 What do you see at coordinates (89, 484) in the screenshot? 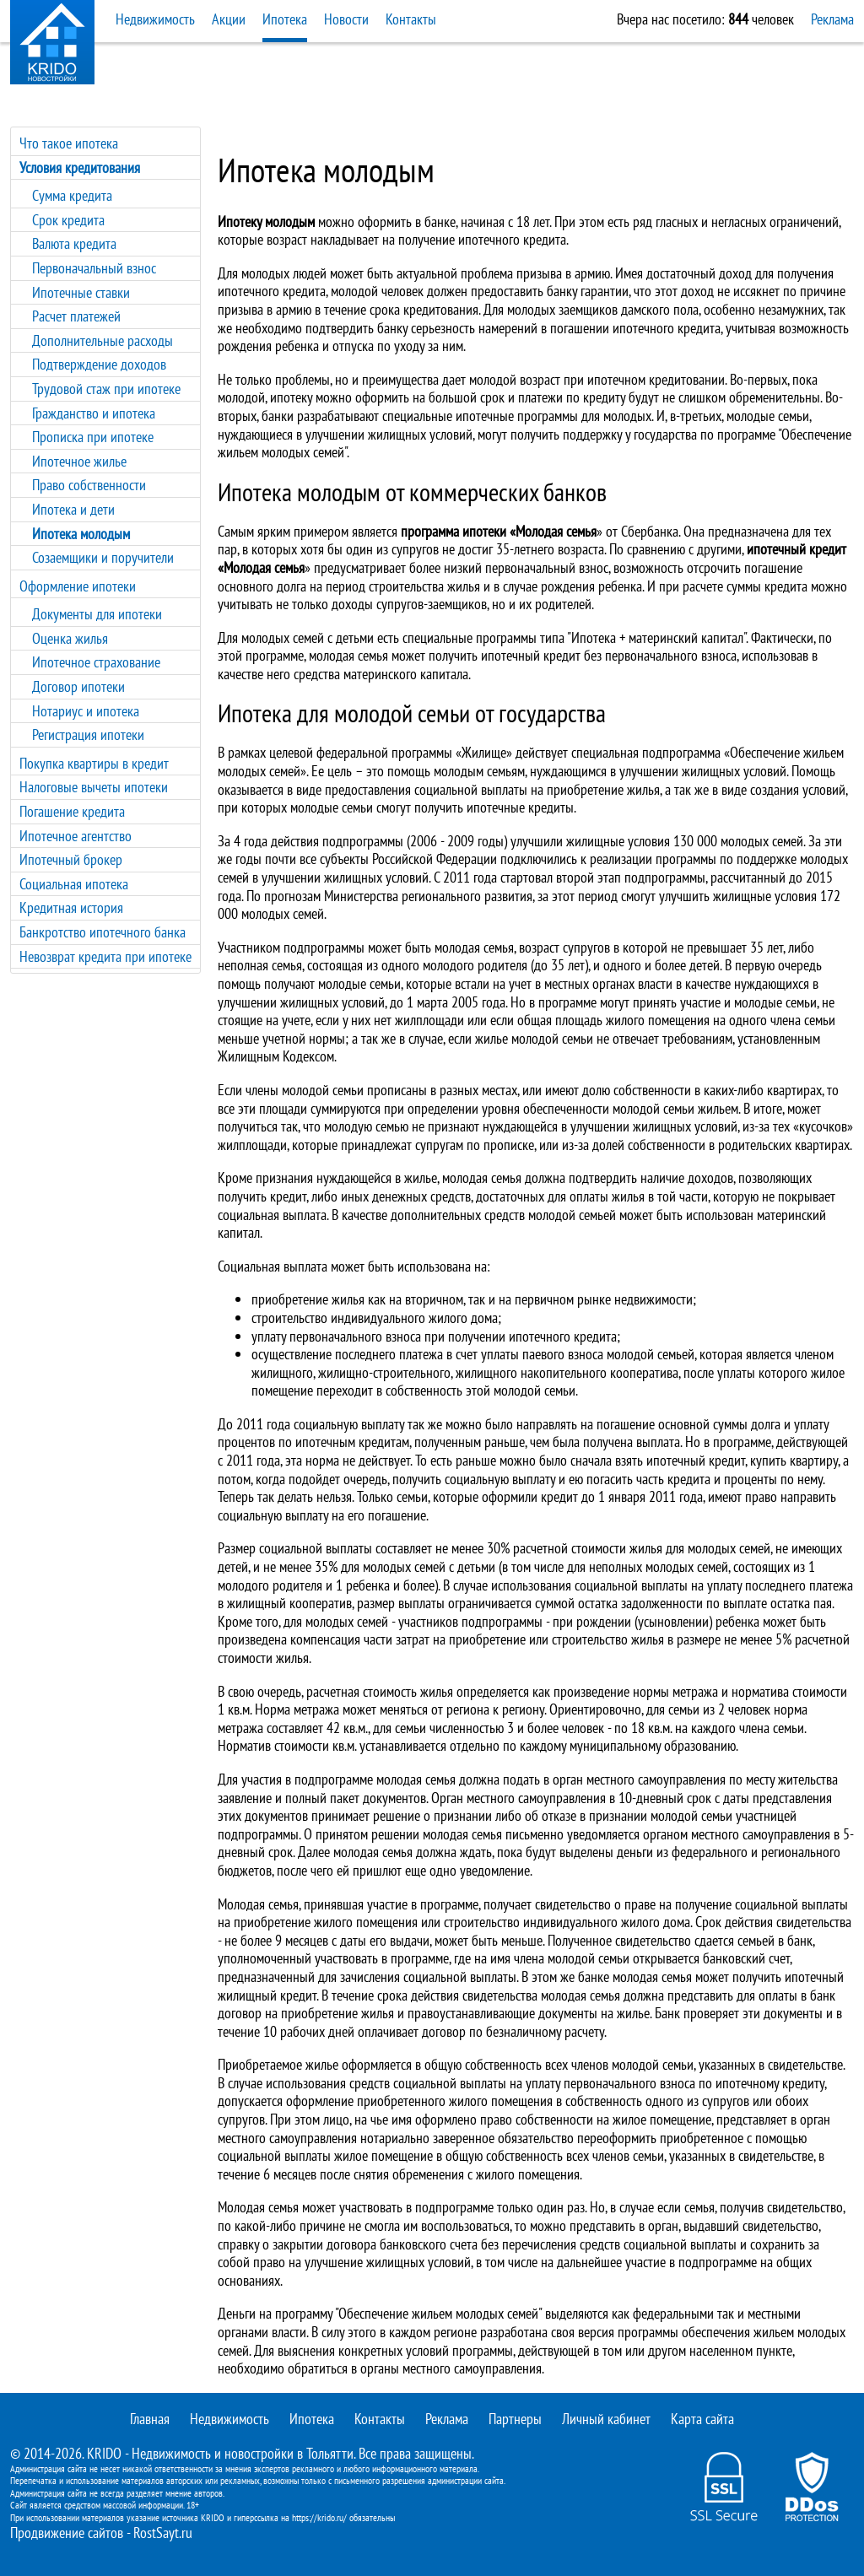
I see `Право собственности` at bounding box center [89, 484].